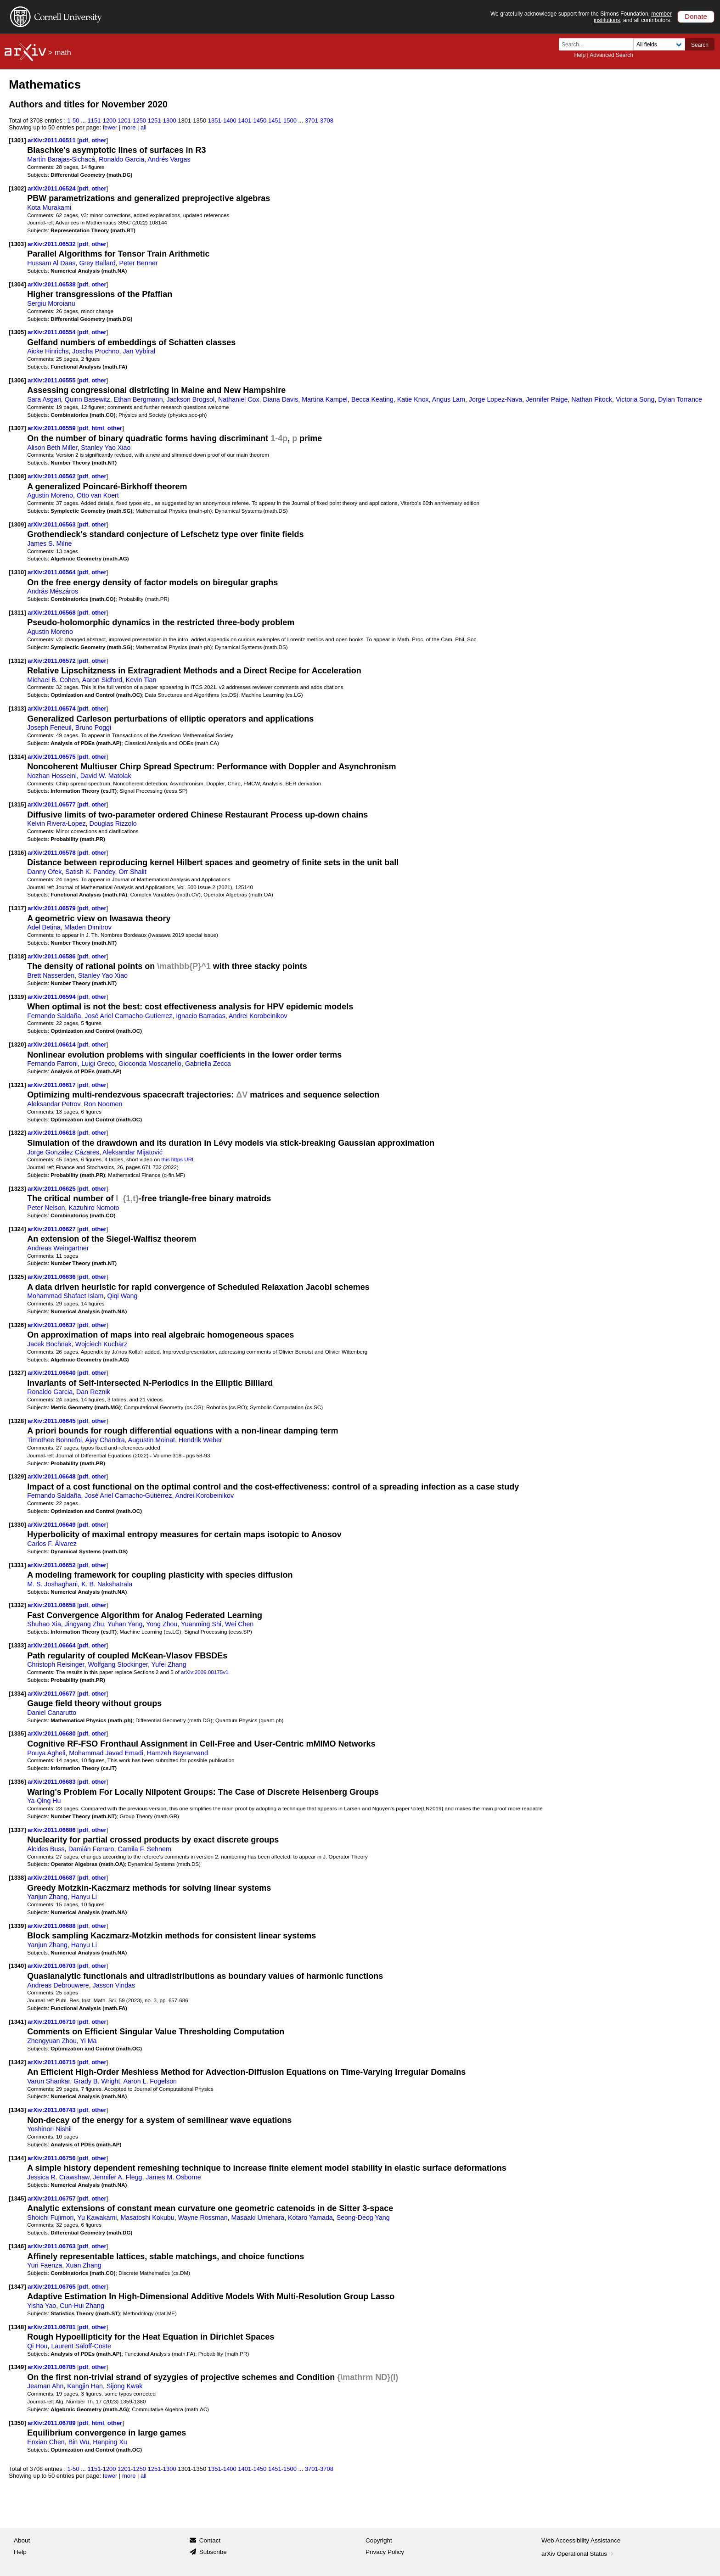  Describe the element at coordinates (161, 1624) in the screenshot. I see `Yong Zhou` at that location.